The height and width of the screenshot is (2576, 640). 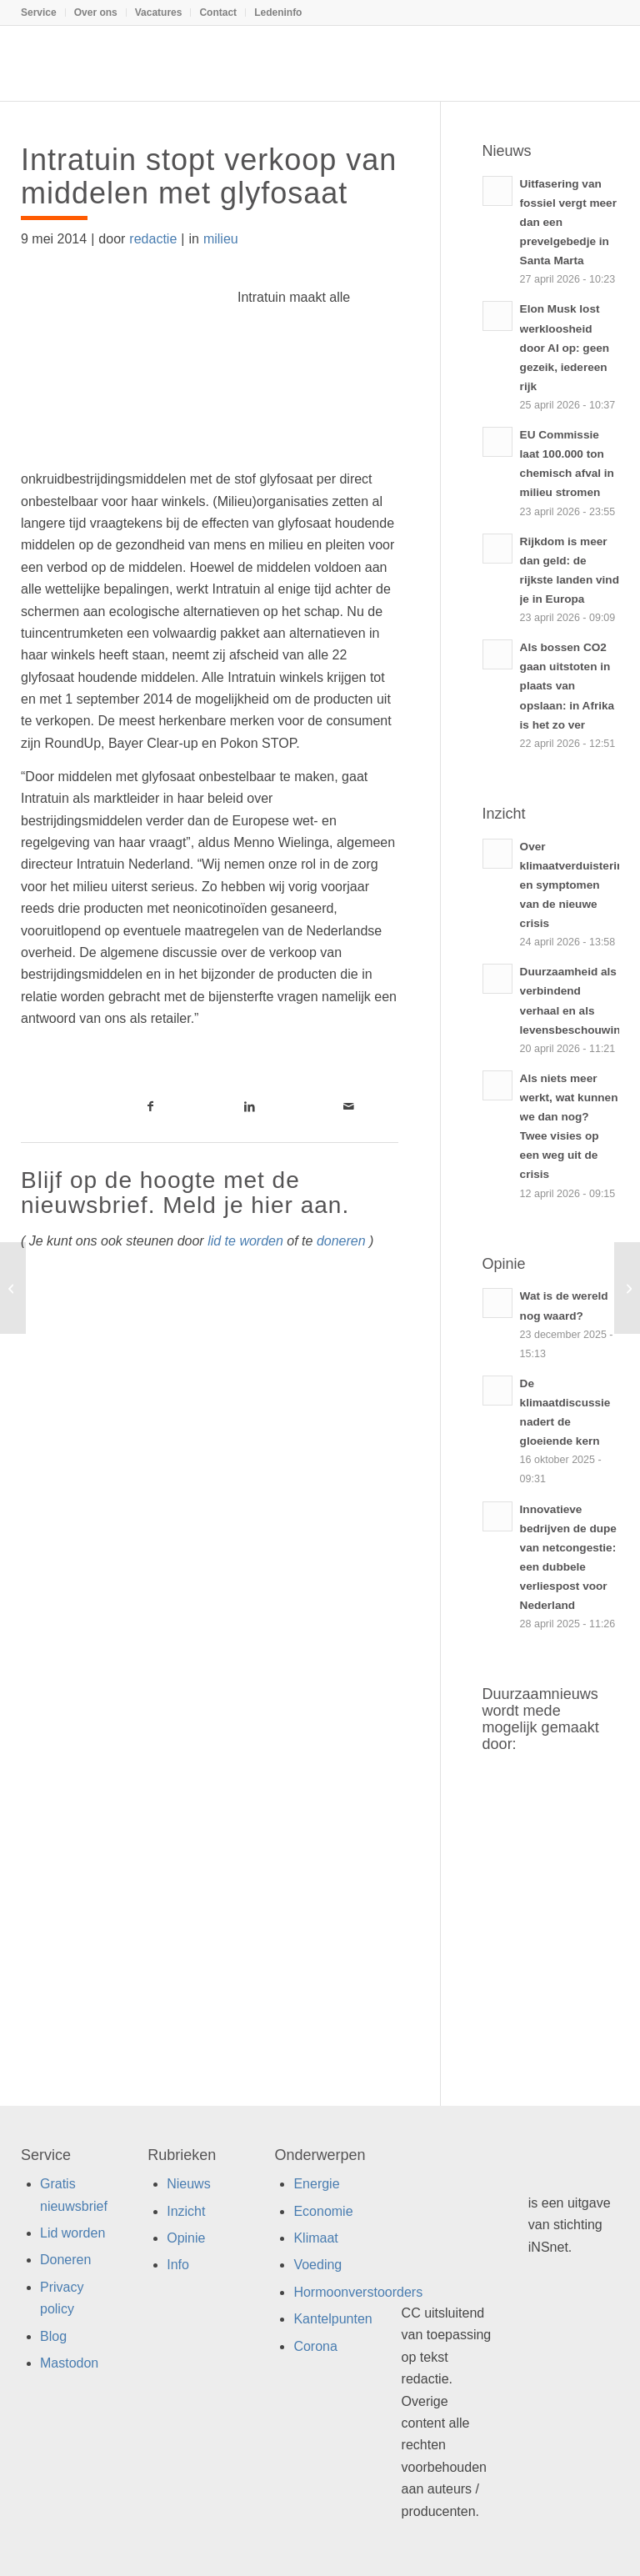 What do you see at coordinates (315, 2238) in the screenshot?
I see `Klimaat` at bounding box center [315, 2238].